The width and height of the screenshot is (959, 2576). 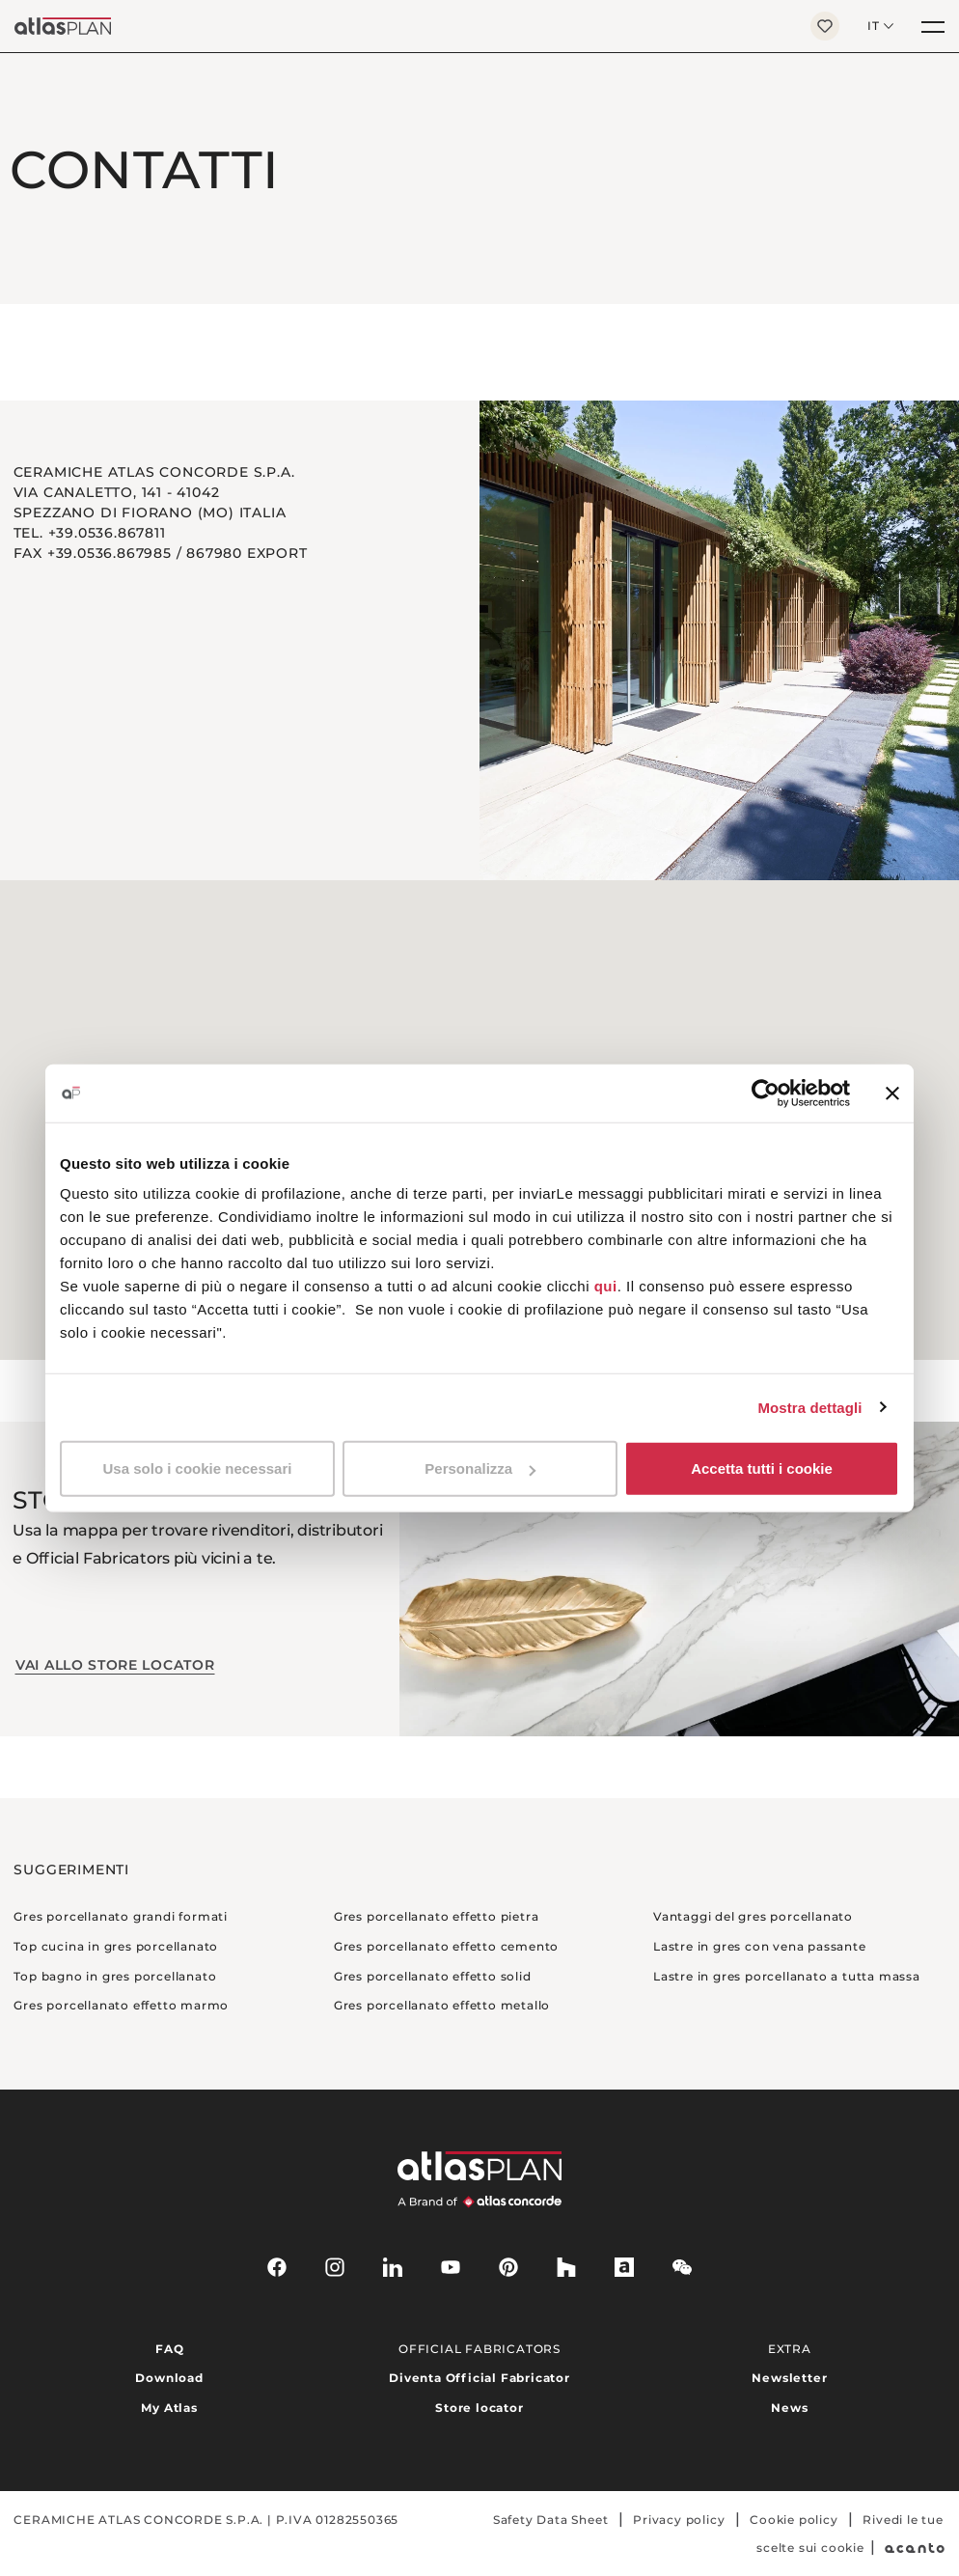 What do you see at coordinates (892, 1092) in the screenshot?
I see `[Chiudi banner]` at bounding box center [892, 1092].